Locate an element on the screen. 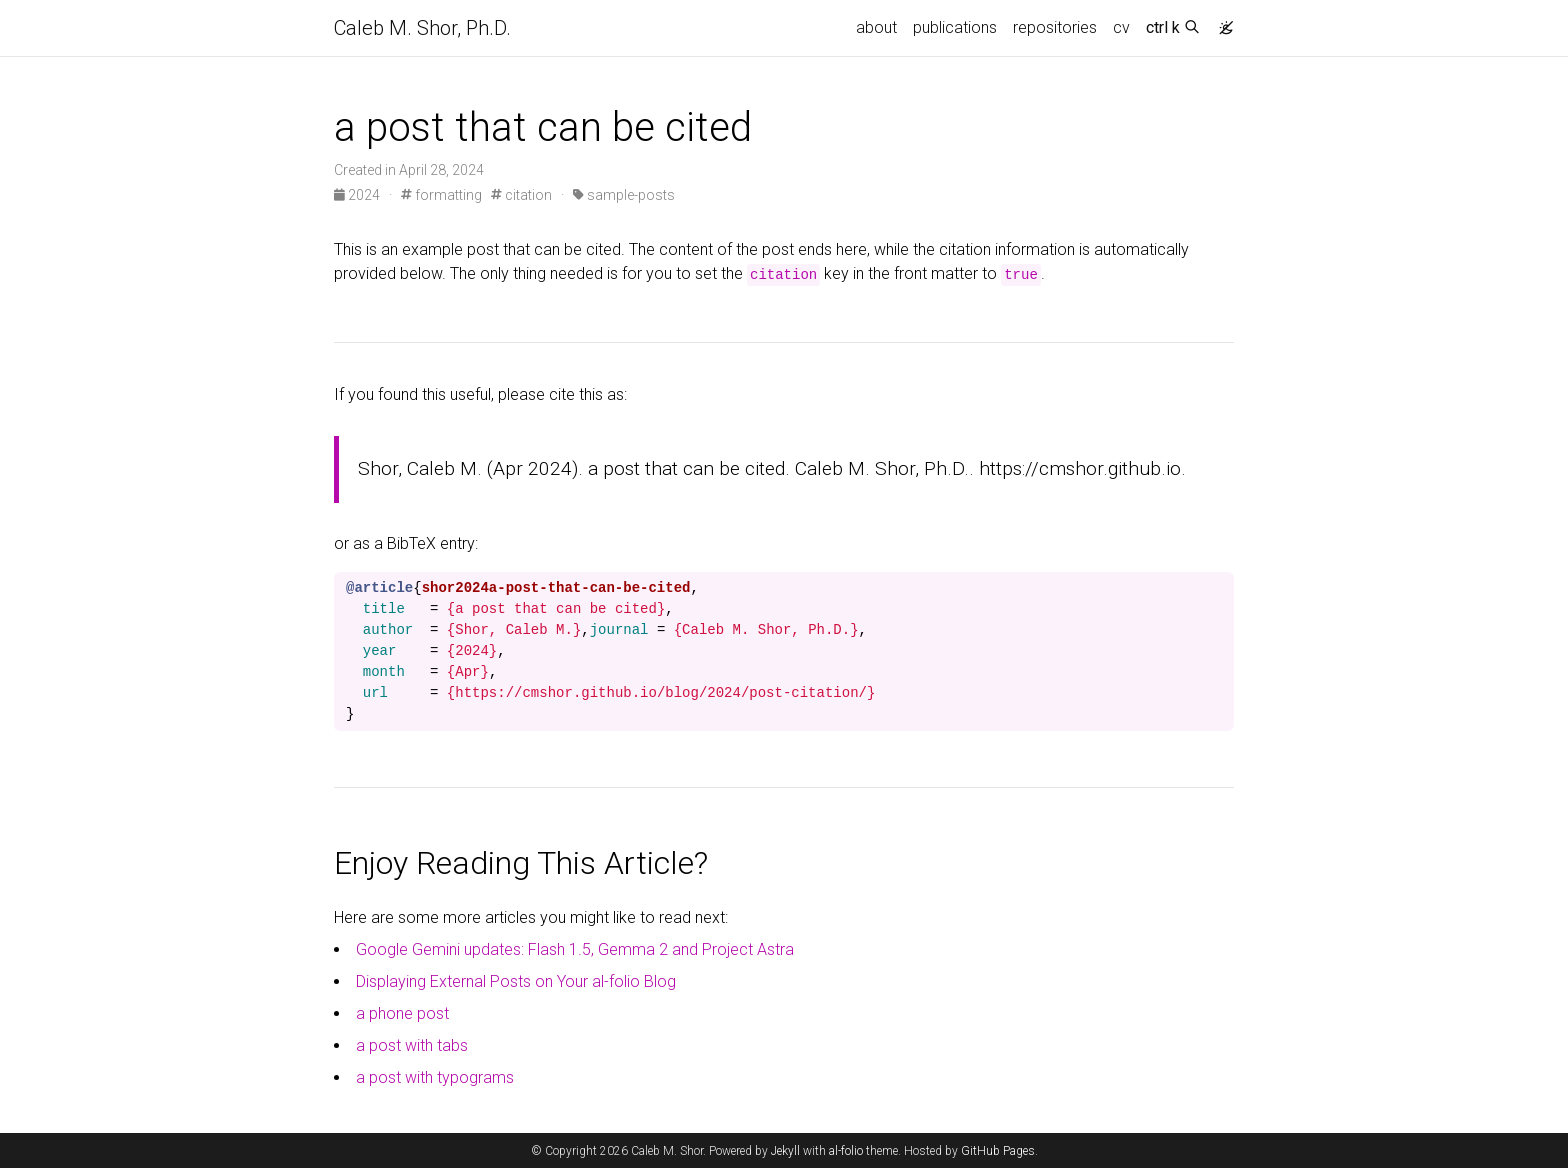 The height and width of the screenshot is (1168, 1568). Jekyll is located at coordinates (785, 1151).